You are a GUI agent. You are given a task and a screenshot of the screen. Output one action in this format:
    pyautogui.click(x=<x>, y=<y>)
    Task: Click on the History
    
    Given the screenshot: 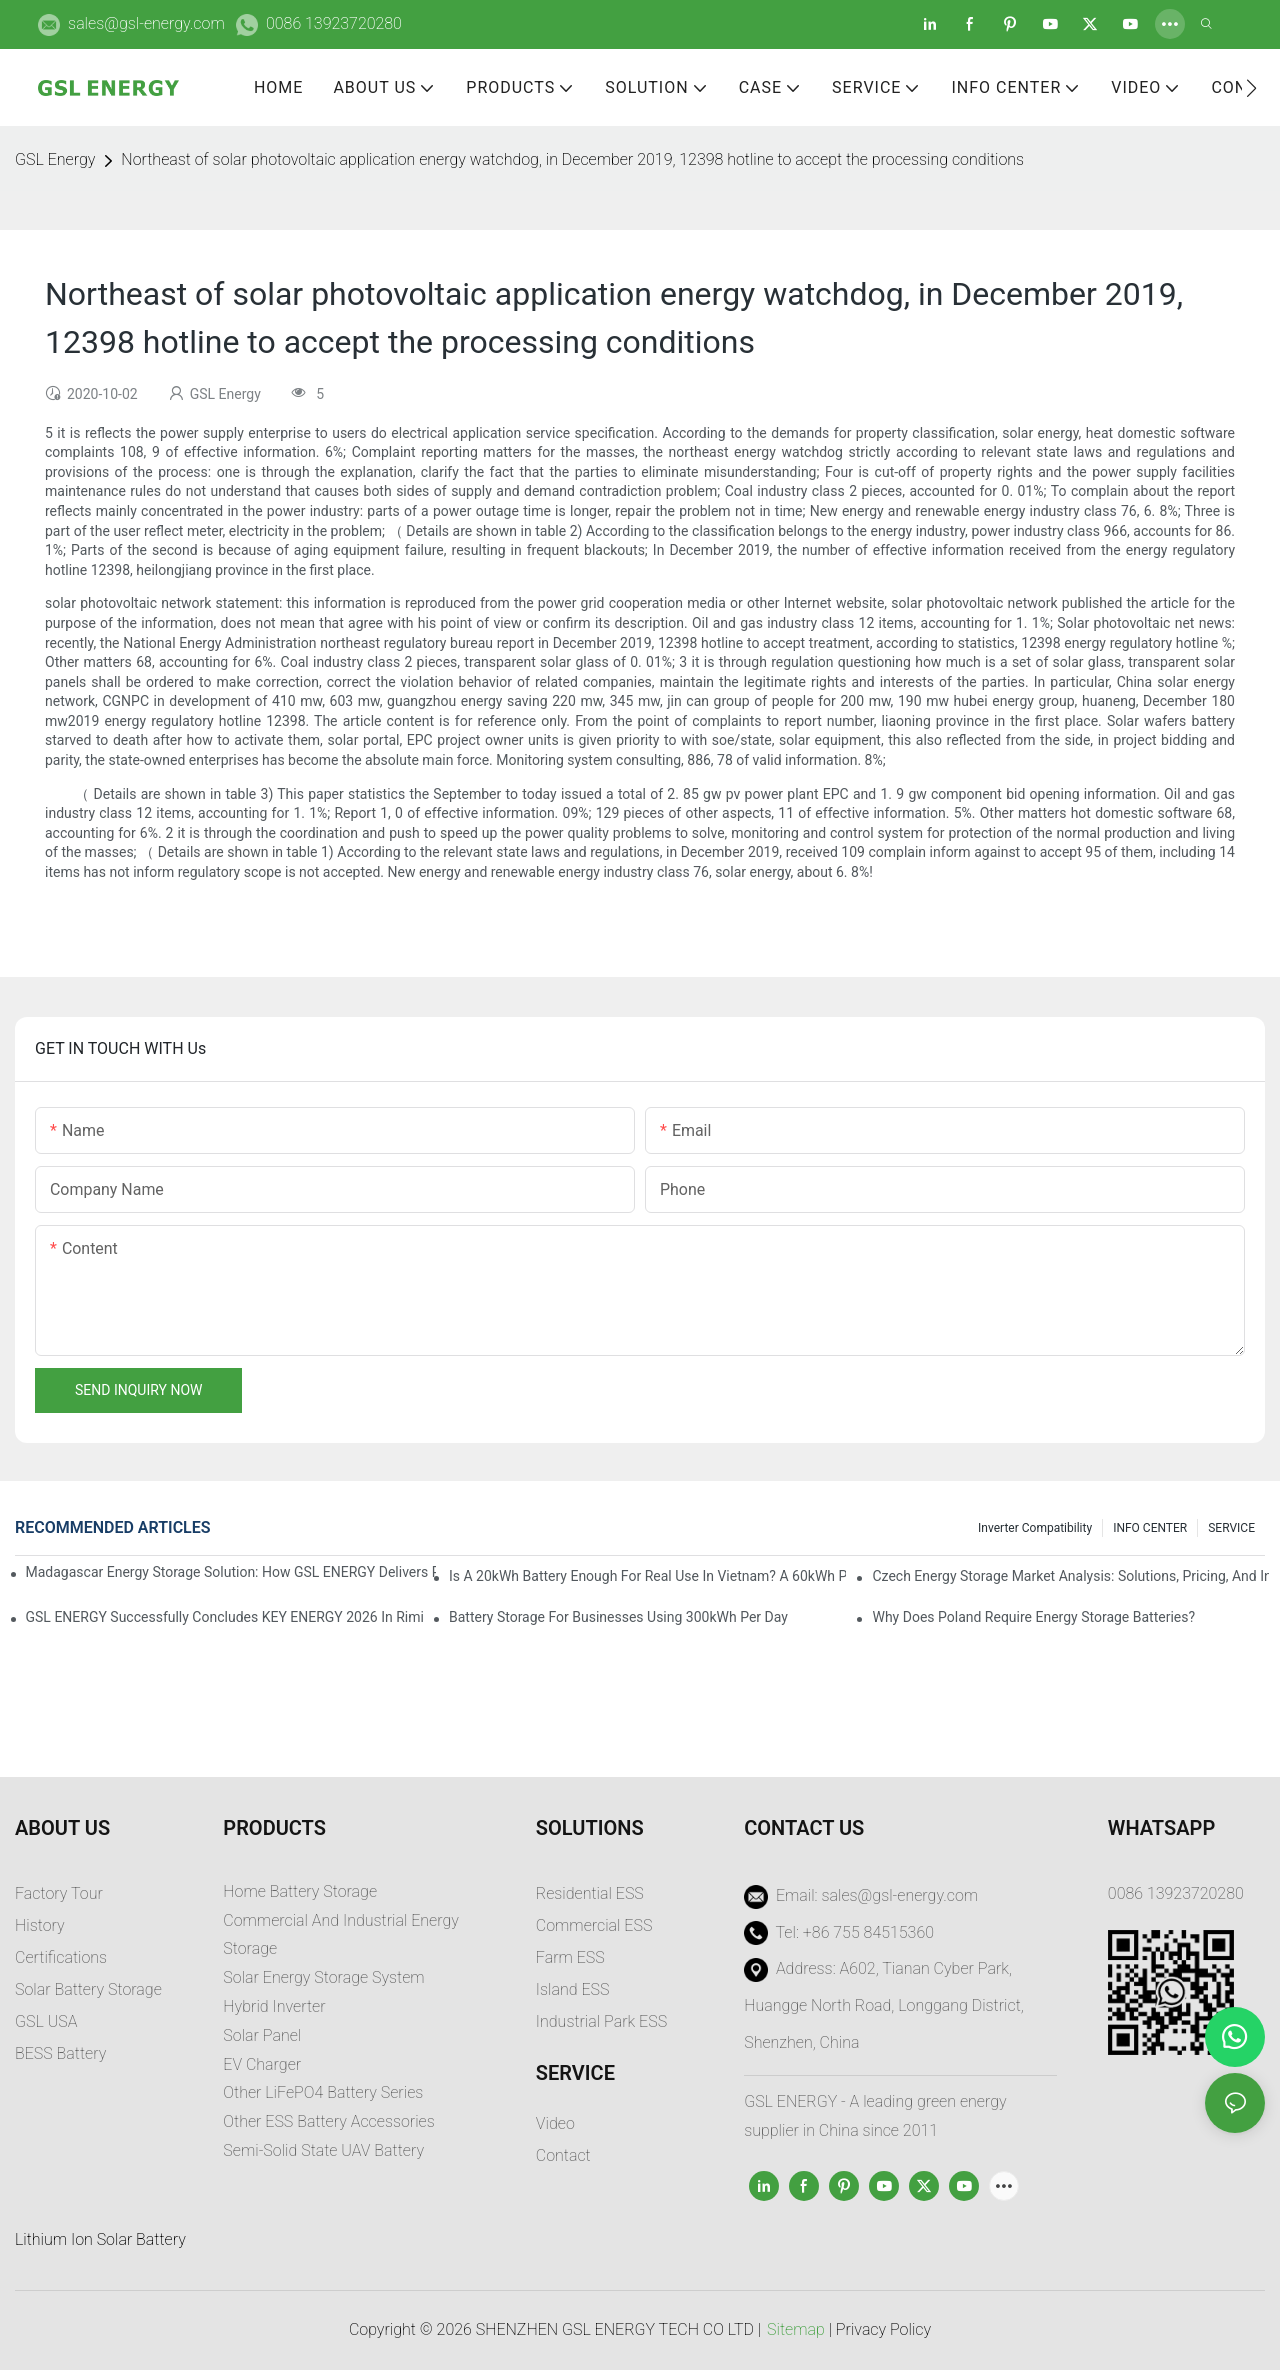 What is the action you would take?
    pyautogui.click(x=40, y=1925)
    